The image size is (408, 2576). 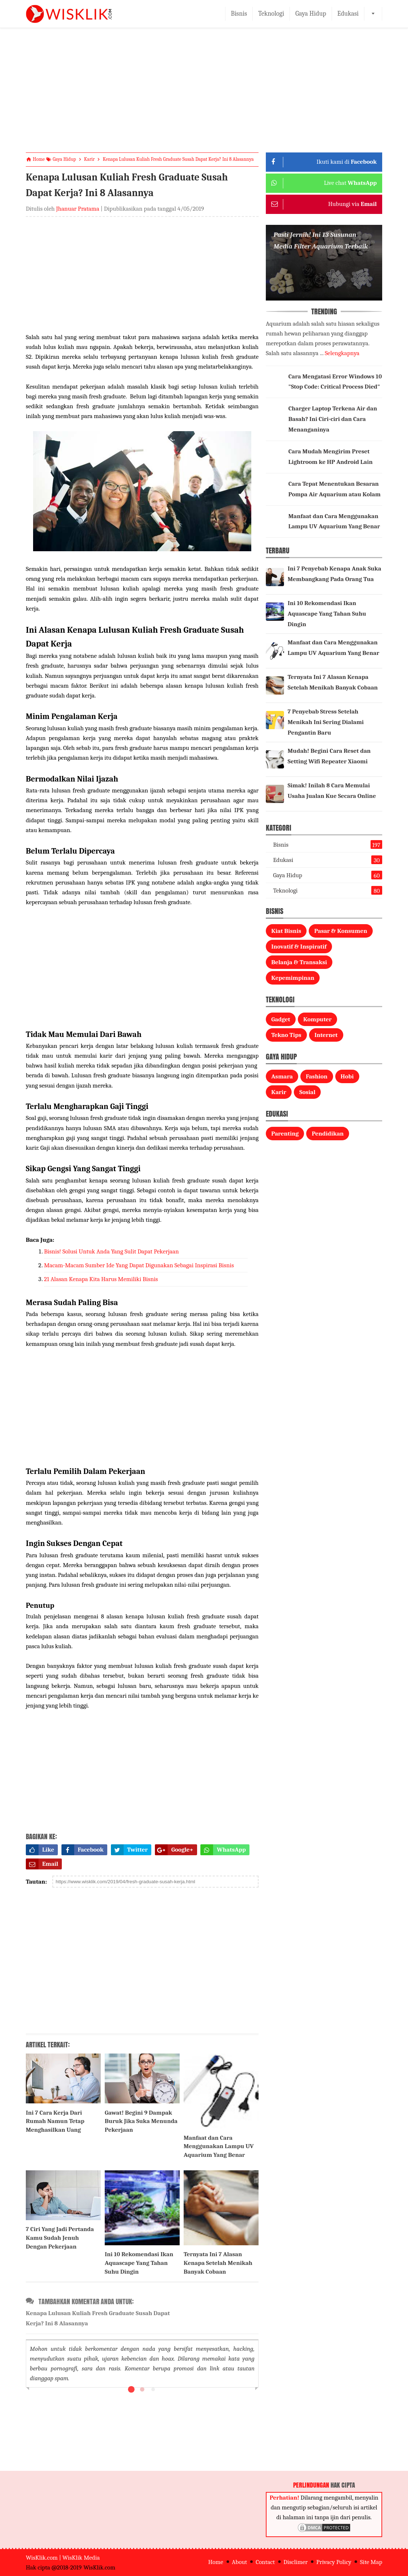 What do you see at coordinates (139, 1265) in the screenshot?
I see `Macam-Macam Sumber Ide Yang Dapat Digunakan Sebagai Inspirasi Bisnis` at bounding box center [139, 1265].